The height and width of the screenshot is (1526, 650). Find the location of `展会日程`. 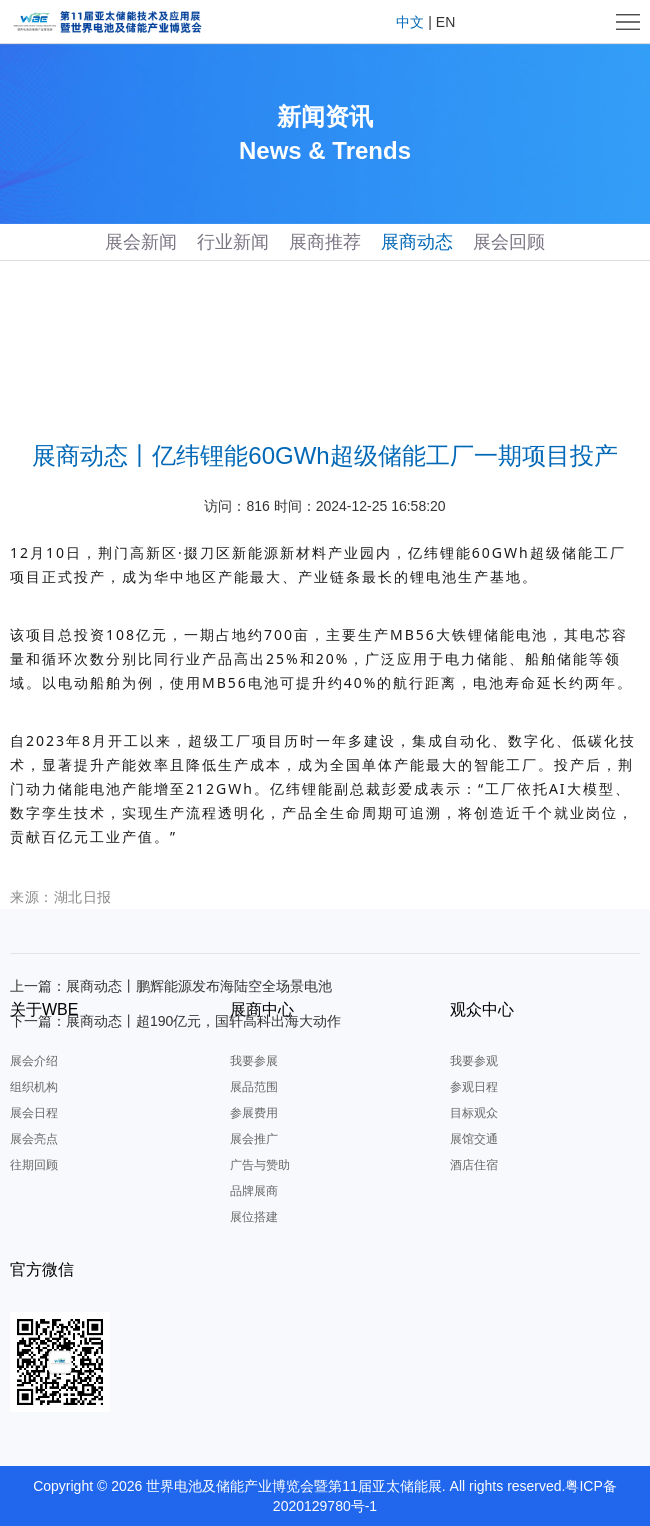

展会日程 is located at coordinates (34, 1113).